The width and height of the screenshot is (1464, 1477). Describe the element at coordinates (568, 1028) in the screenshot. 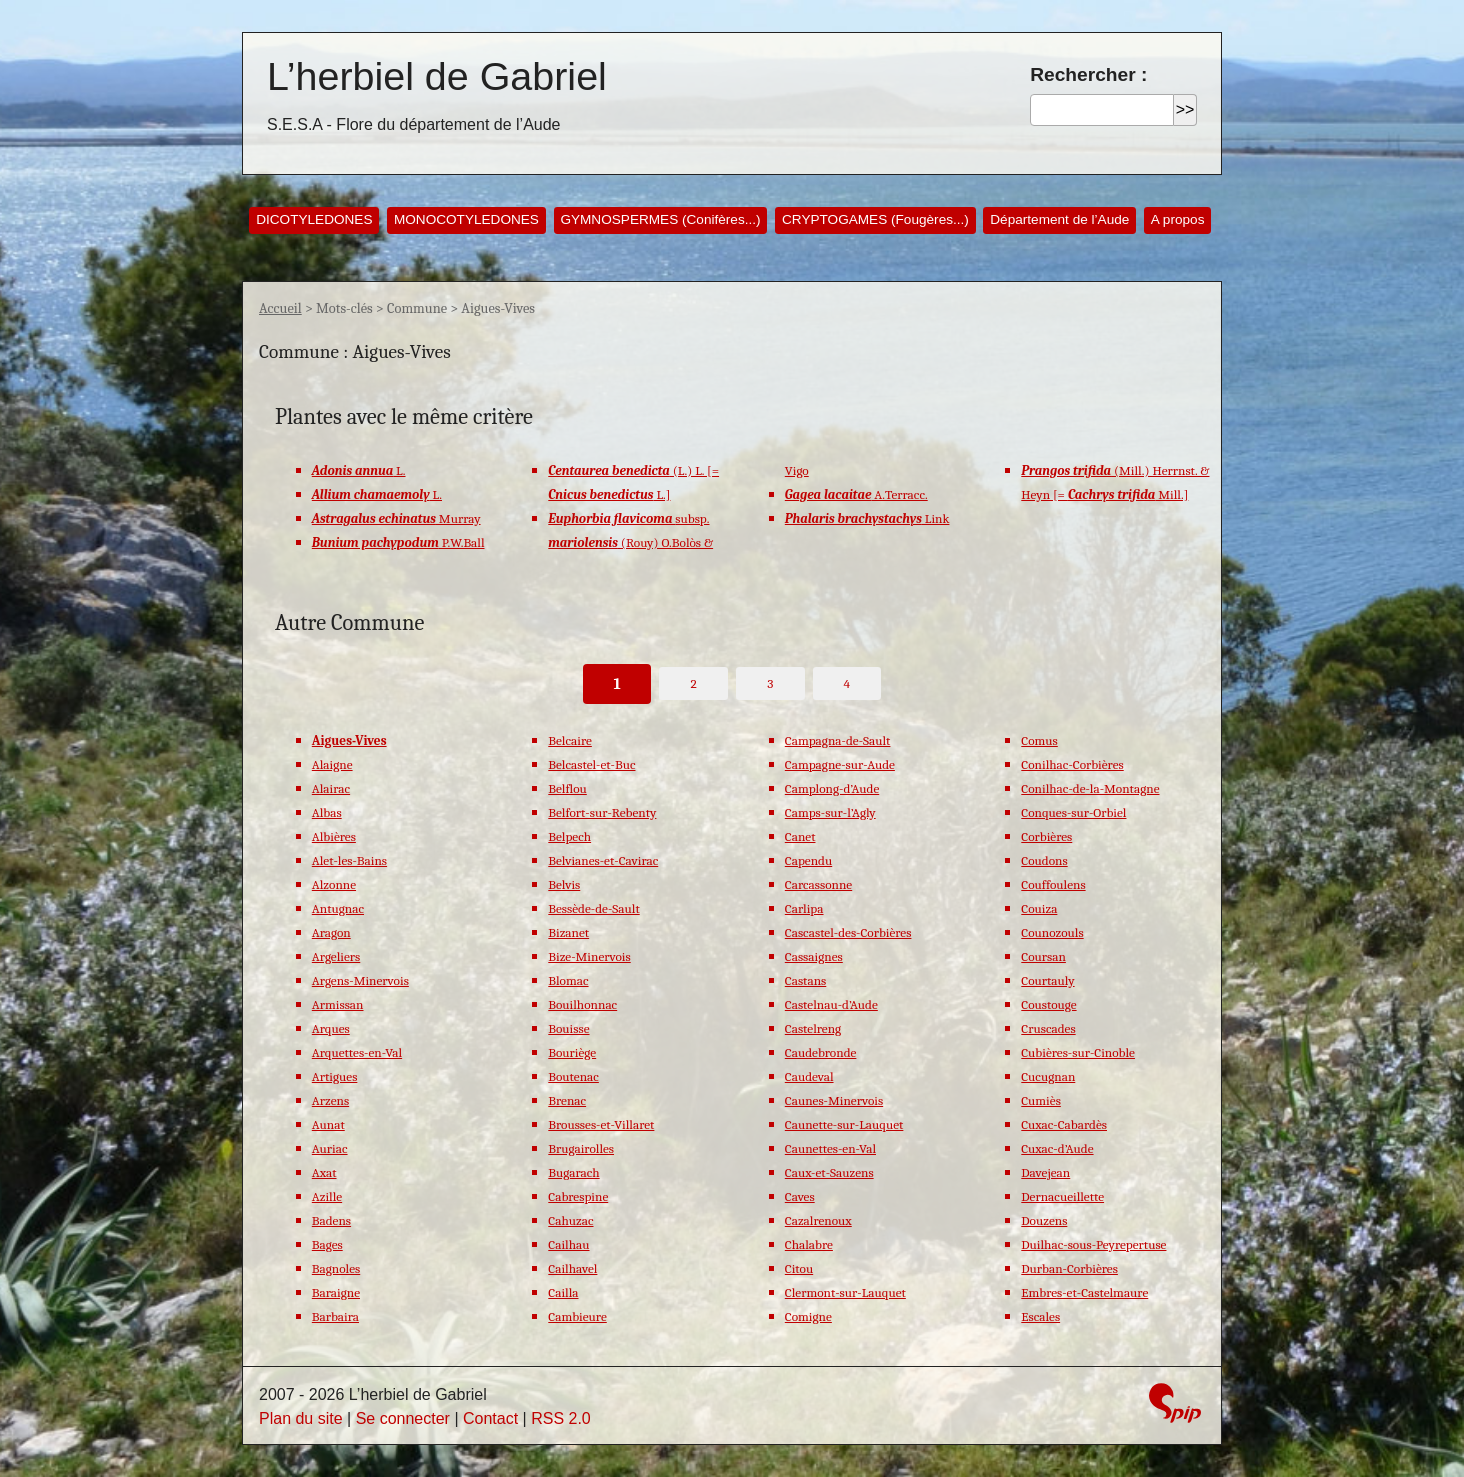

I see `Bouisse` at that location.